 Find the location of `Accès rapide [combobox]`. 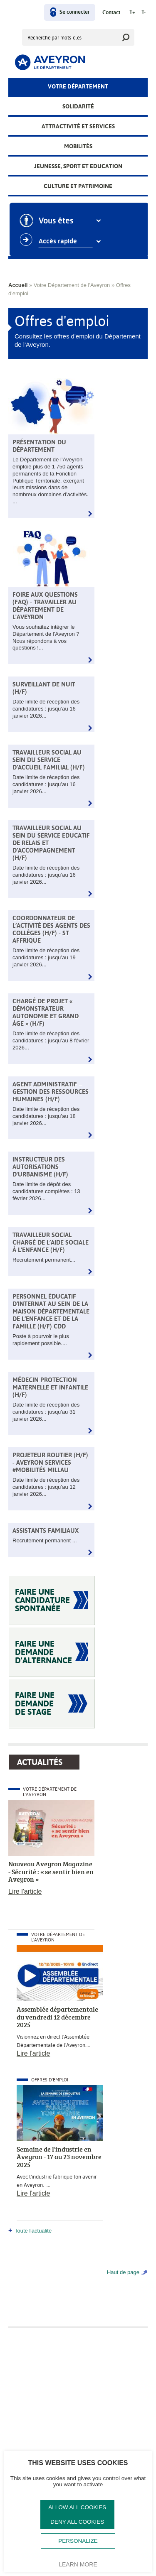

Accès rapide [combobox] is located at coordinates (65, 241).